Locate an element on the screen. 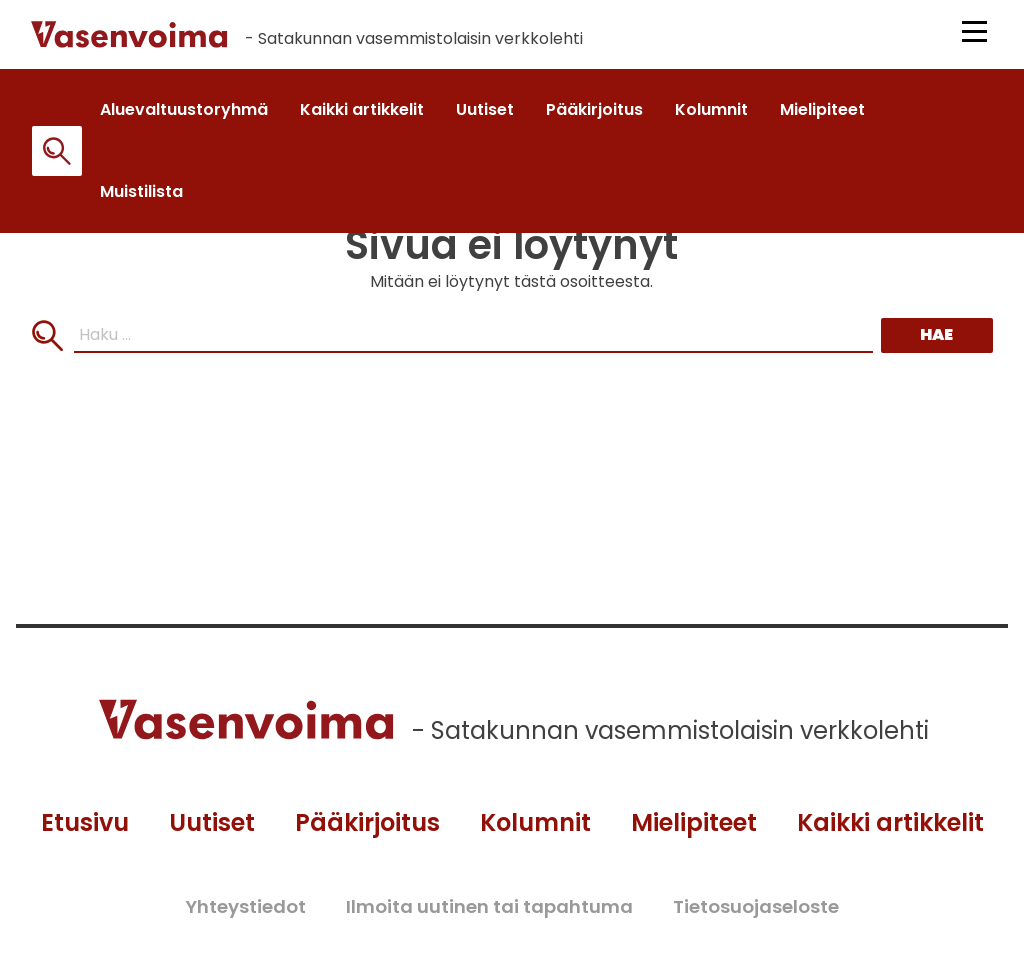 Image resolution: width=1024 pixels, height=965 pixels. Tietosuojaseloste is located at coordinates (756, 906).